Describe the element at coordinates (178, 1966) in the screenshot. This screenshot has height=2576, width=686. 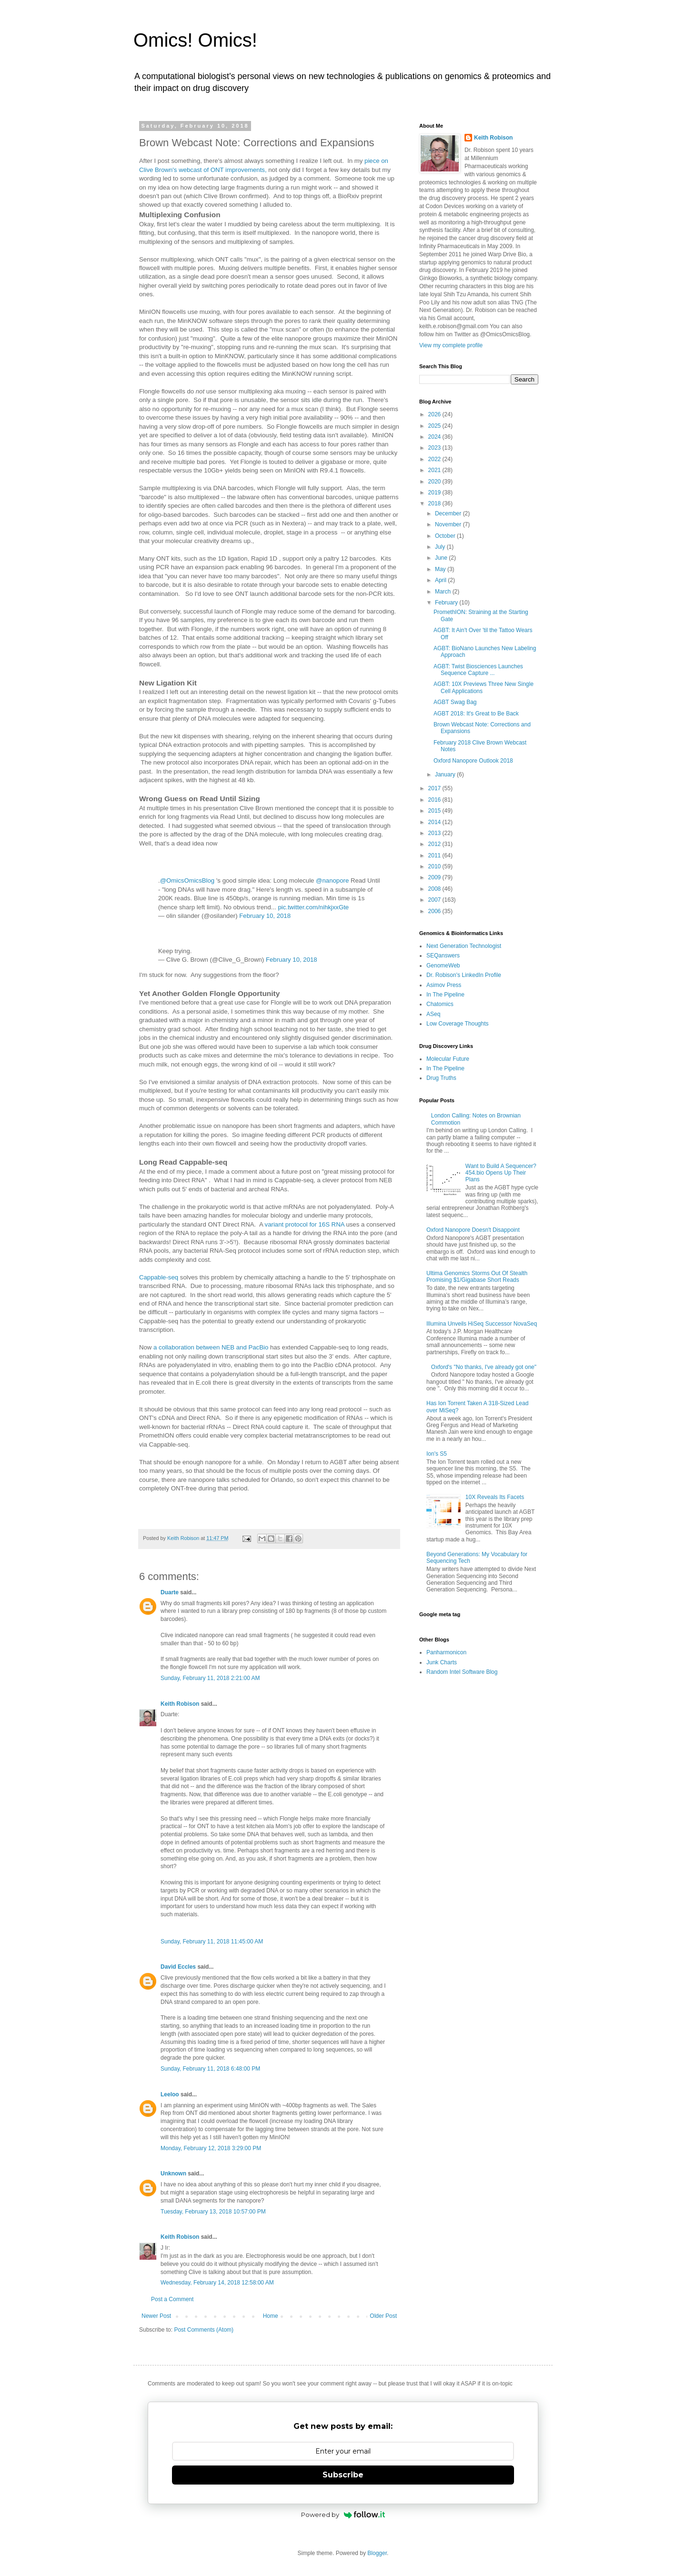
I see `David Eccles` at that location.